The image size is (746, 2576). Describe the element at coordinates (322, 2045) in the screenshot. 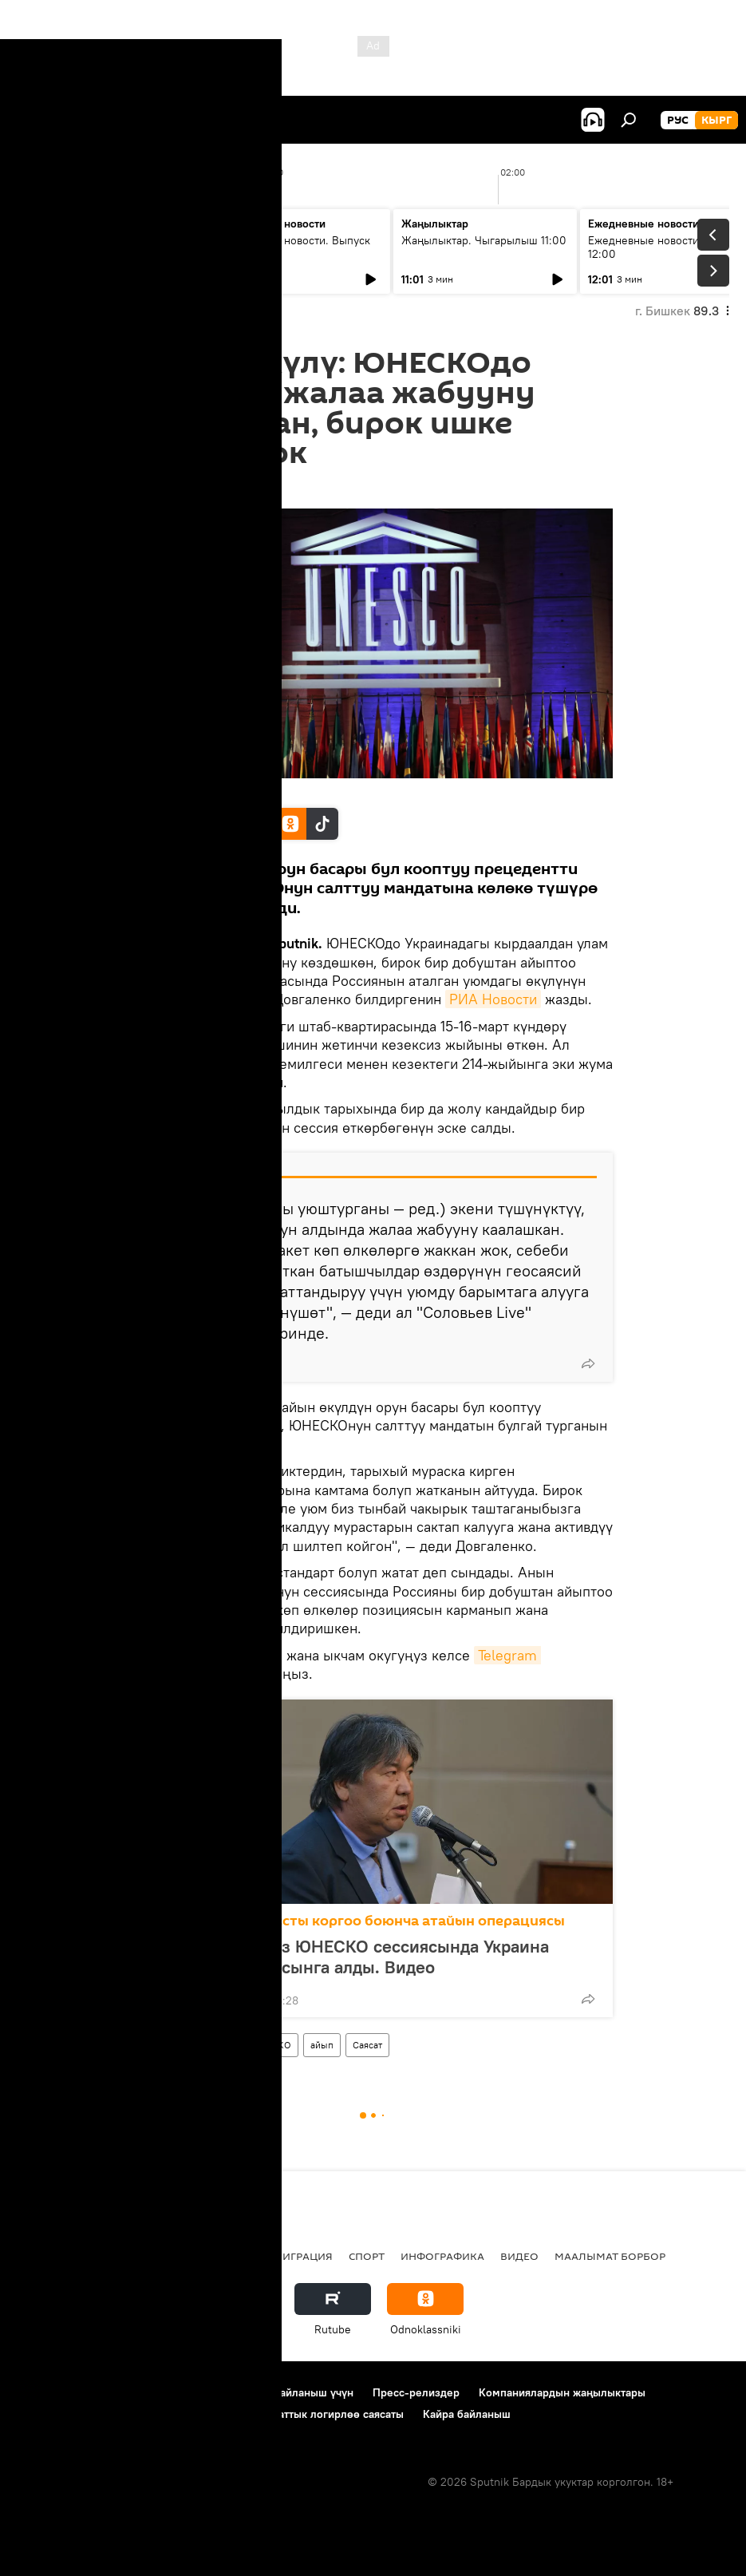

I see `айып` at that location.